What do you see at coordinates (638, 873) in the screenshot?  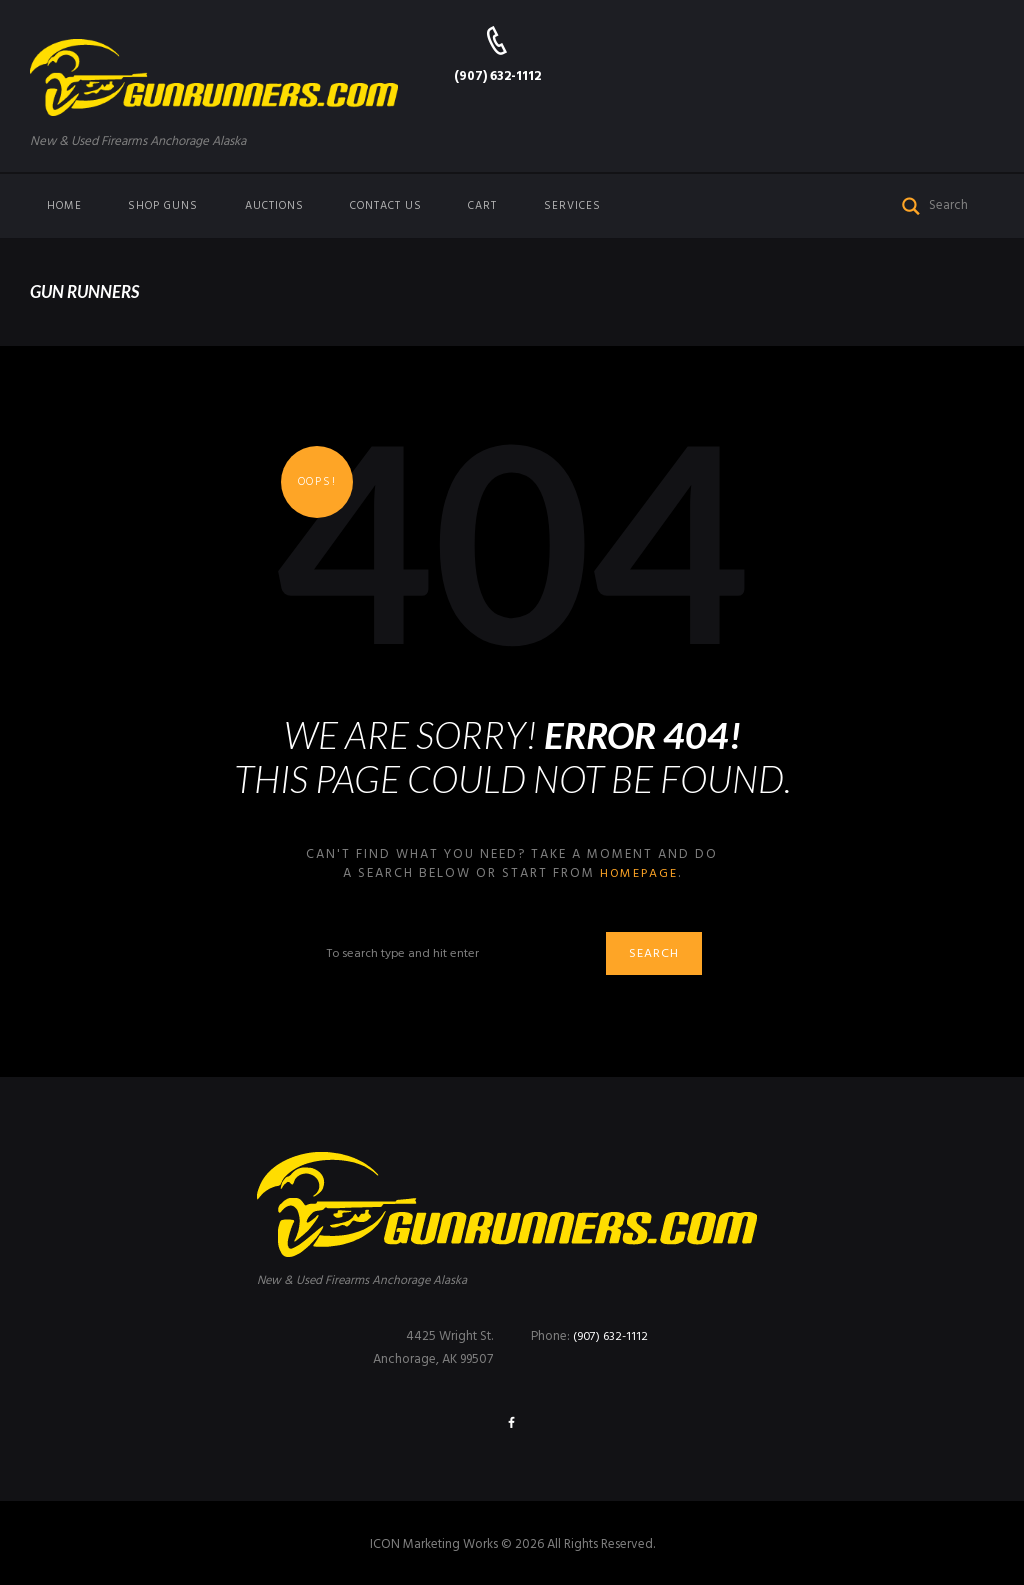 I see `homepage` at bounding box center [638, 873].